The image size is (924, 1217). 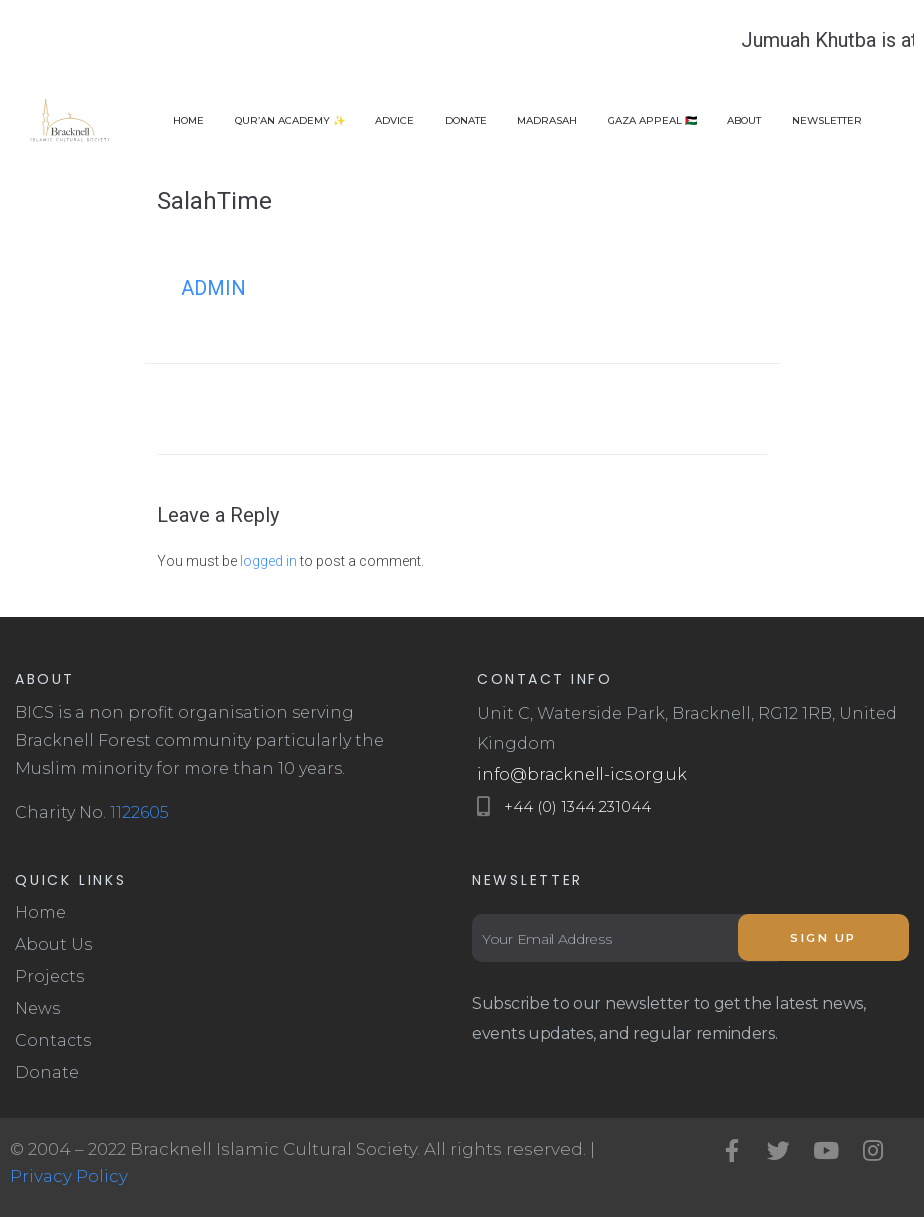 What do you see at coordinates (53, 1040) in the screenshot?
I see `Contacts` at bounding box center [53, 1040].